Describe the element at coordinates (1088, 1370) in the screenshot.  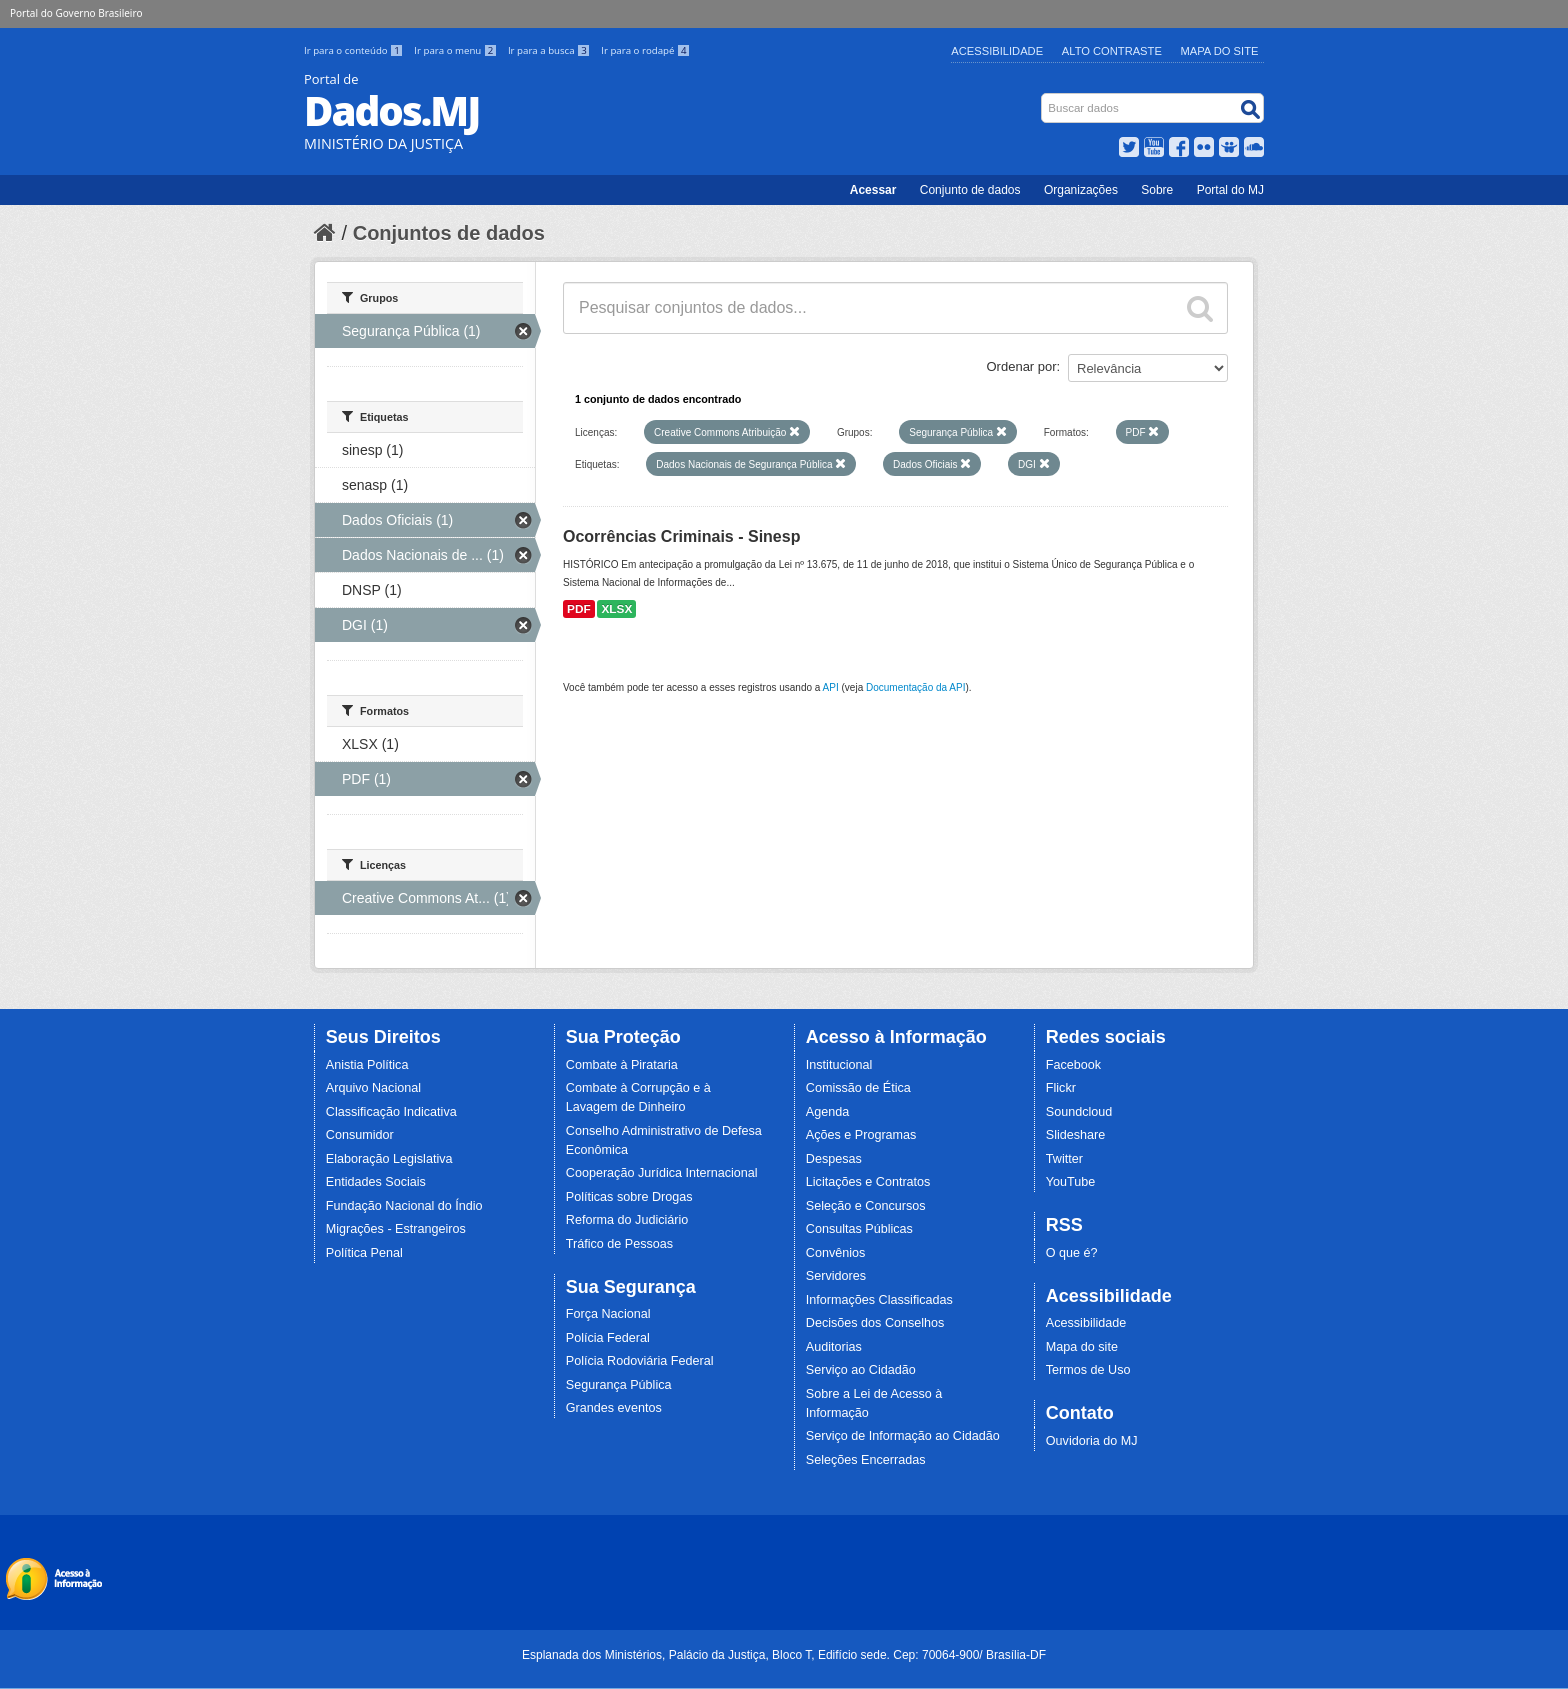
I see `Termos de Uso` at that location.